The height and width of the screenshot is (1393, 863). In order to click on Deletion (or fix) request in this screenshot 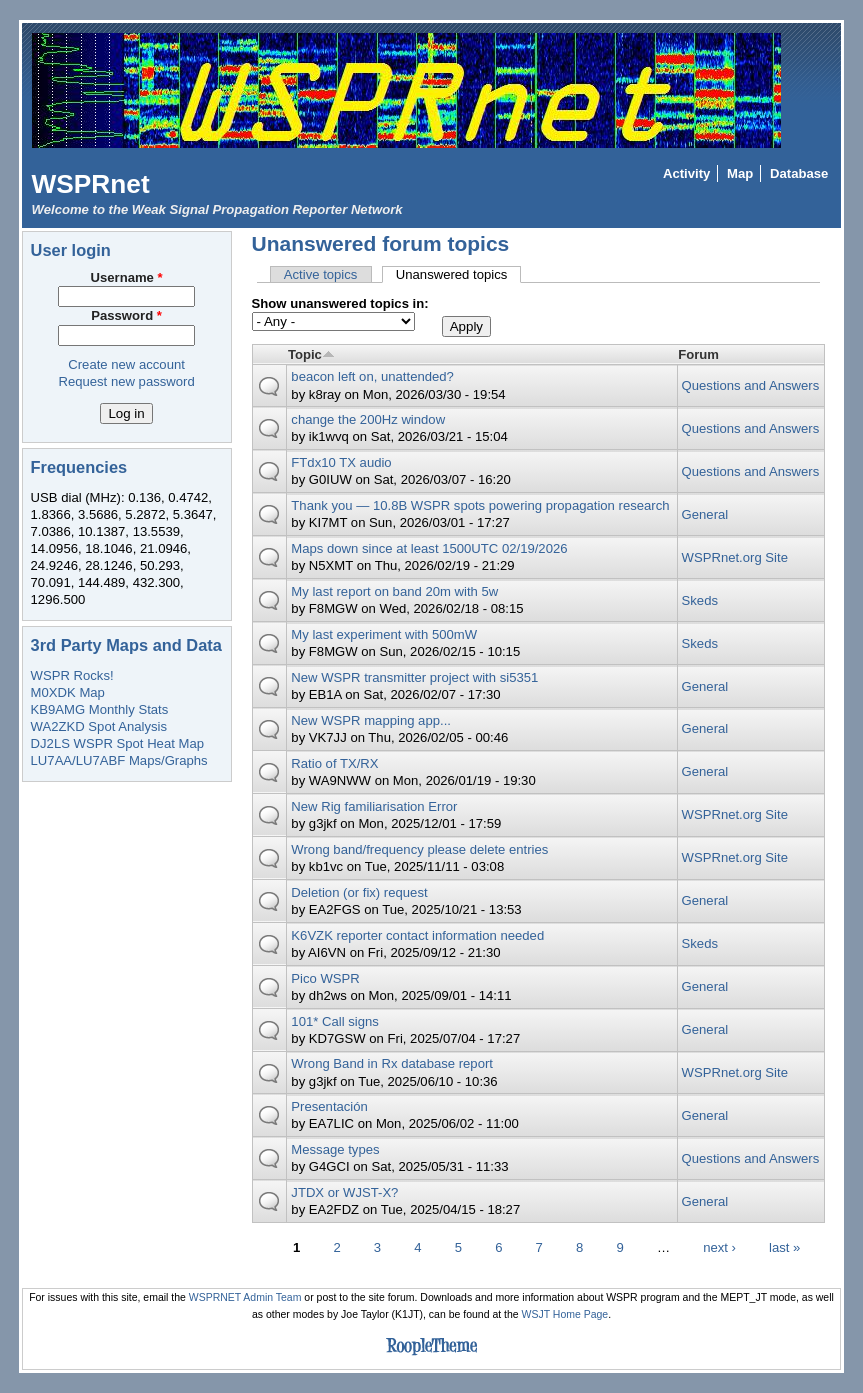, I will do `click(359, 892)`.